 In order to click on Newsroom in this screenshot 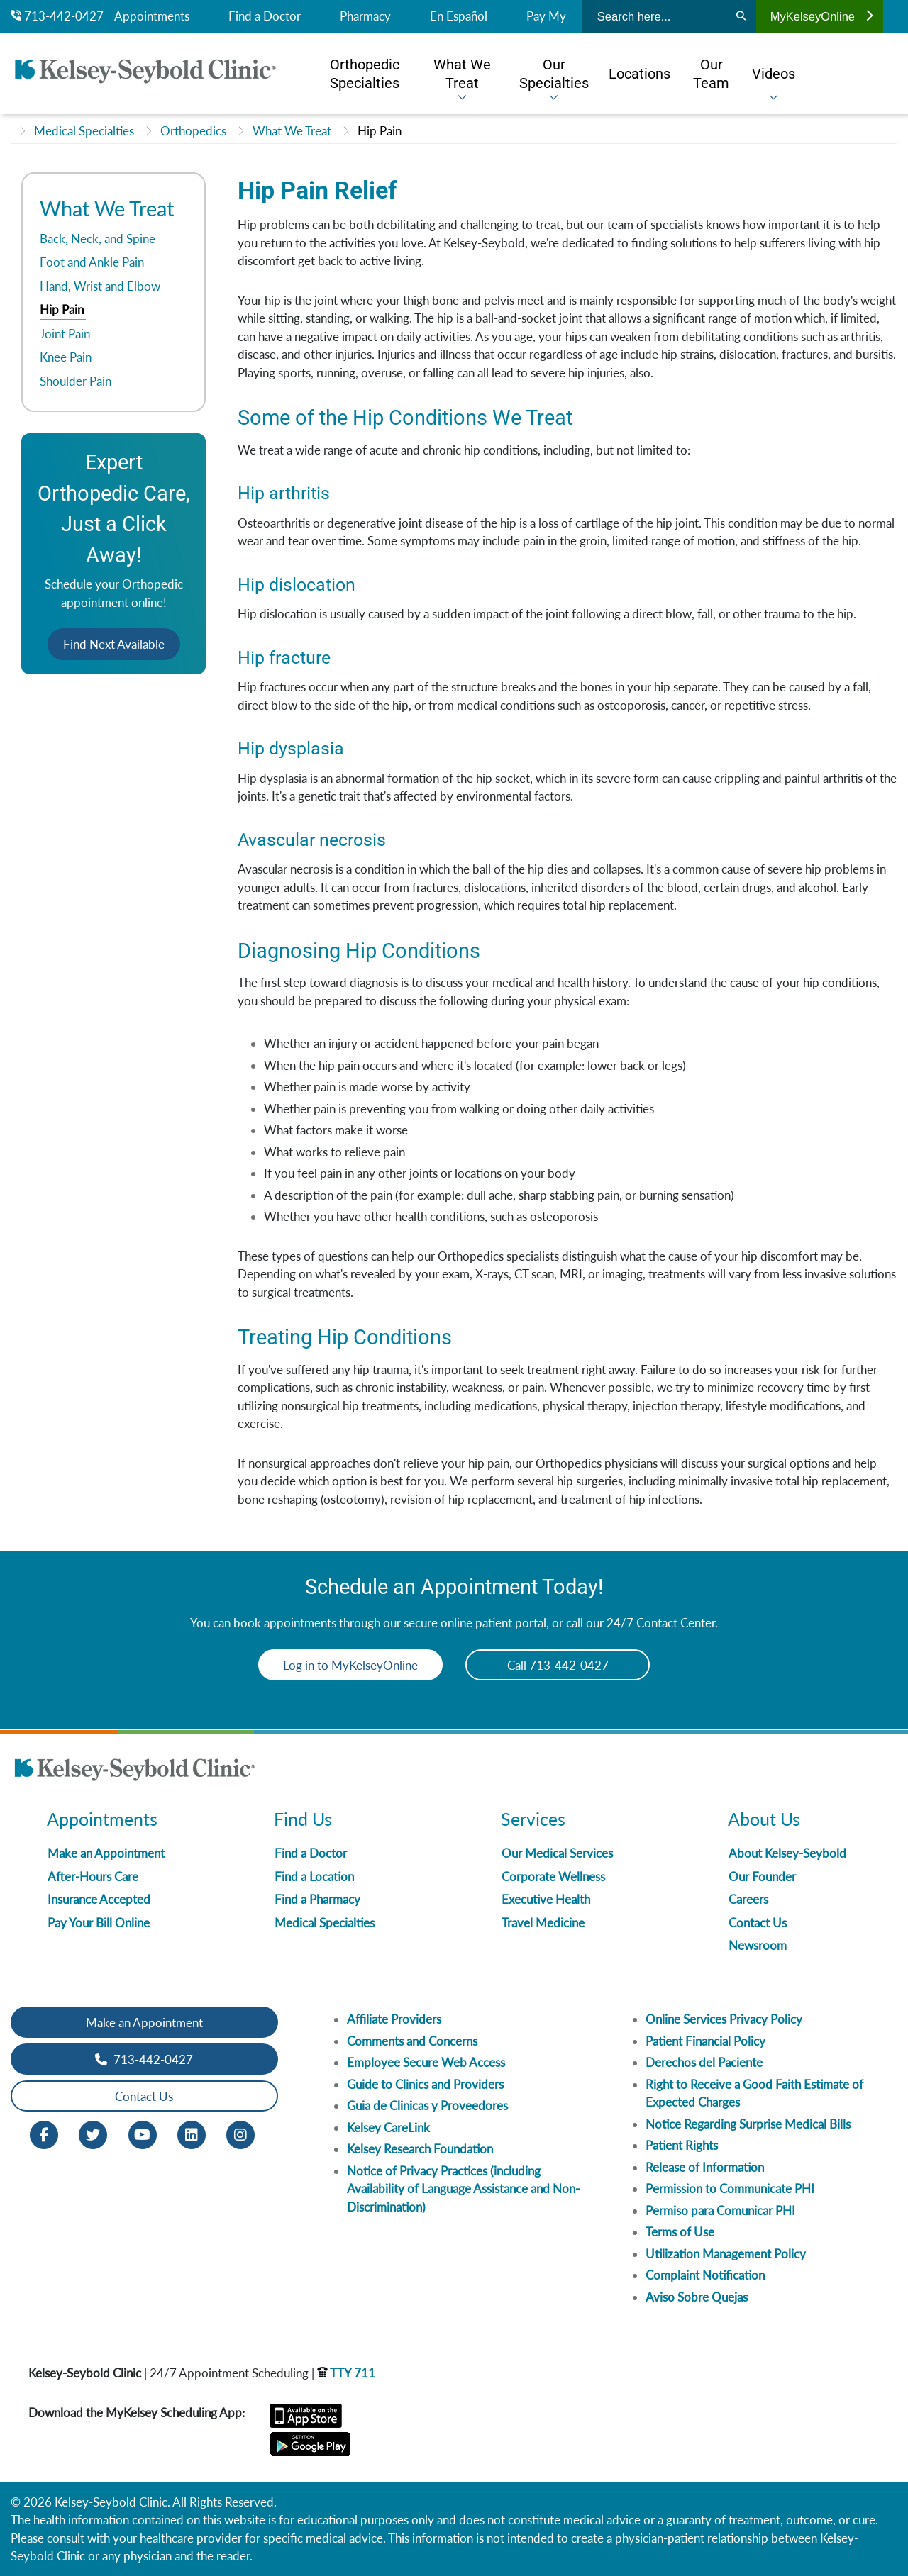, I will do `click(758, 1945)`.